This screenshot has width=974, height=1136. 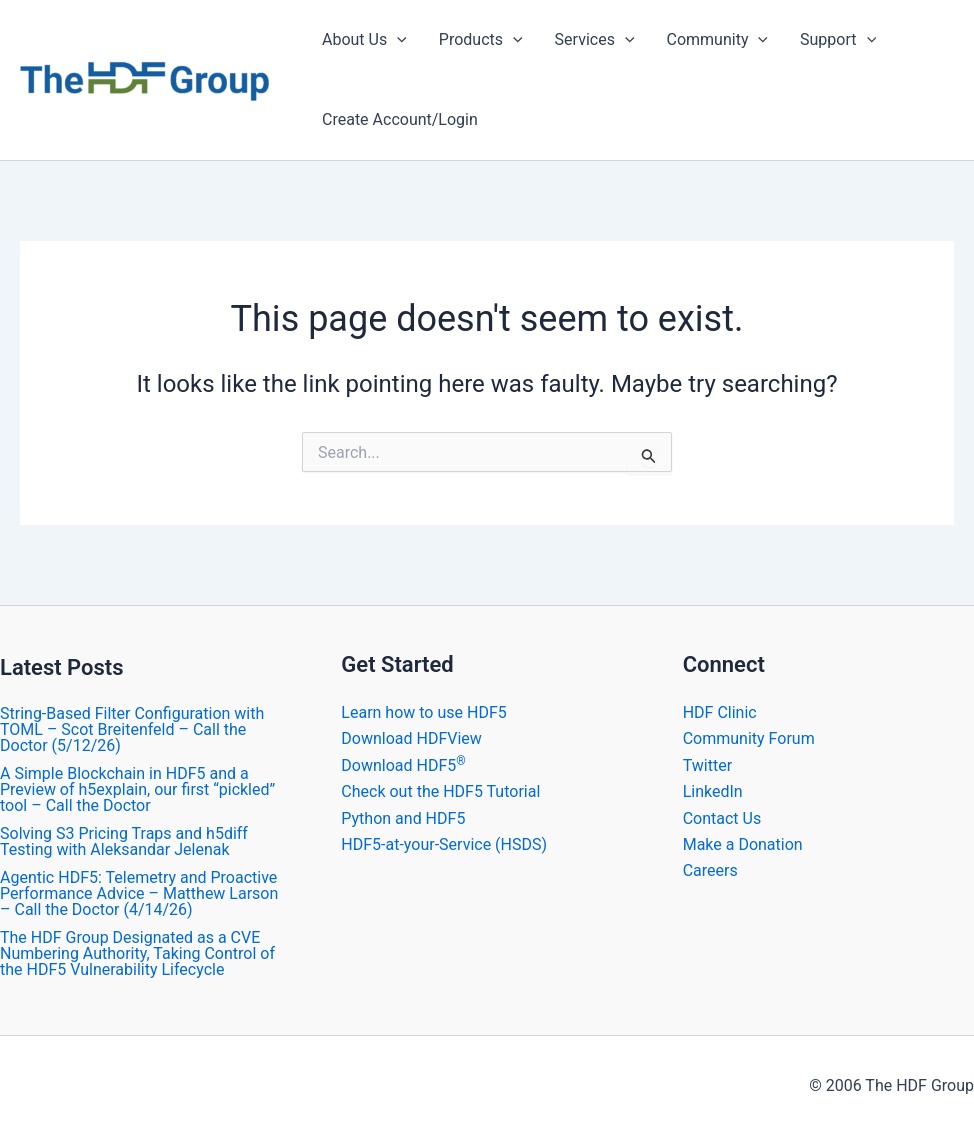 What do you see at coordinates (364, 40) in the screenshot?
I see `About Us` at bounding box center [364, 40].